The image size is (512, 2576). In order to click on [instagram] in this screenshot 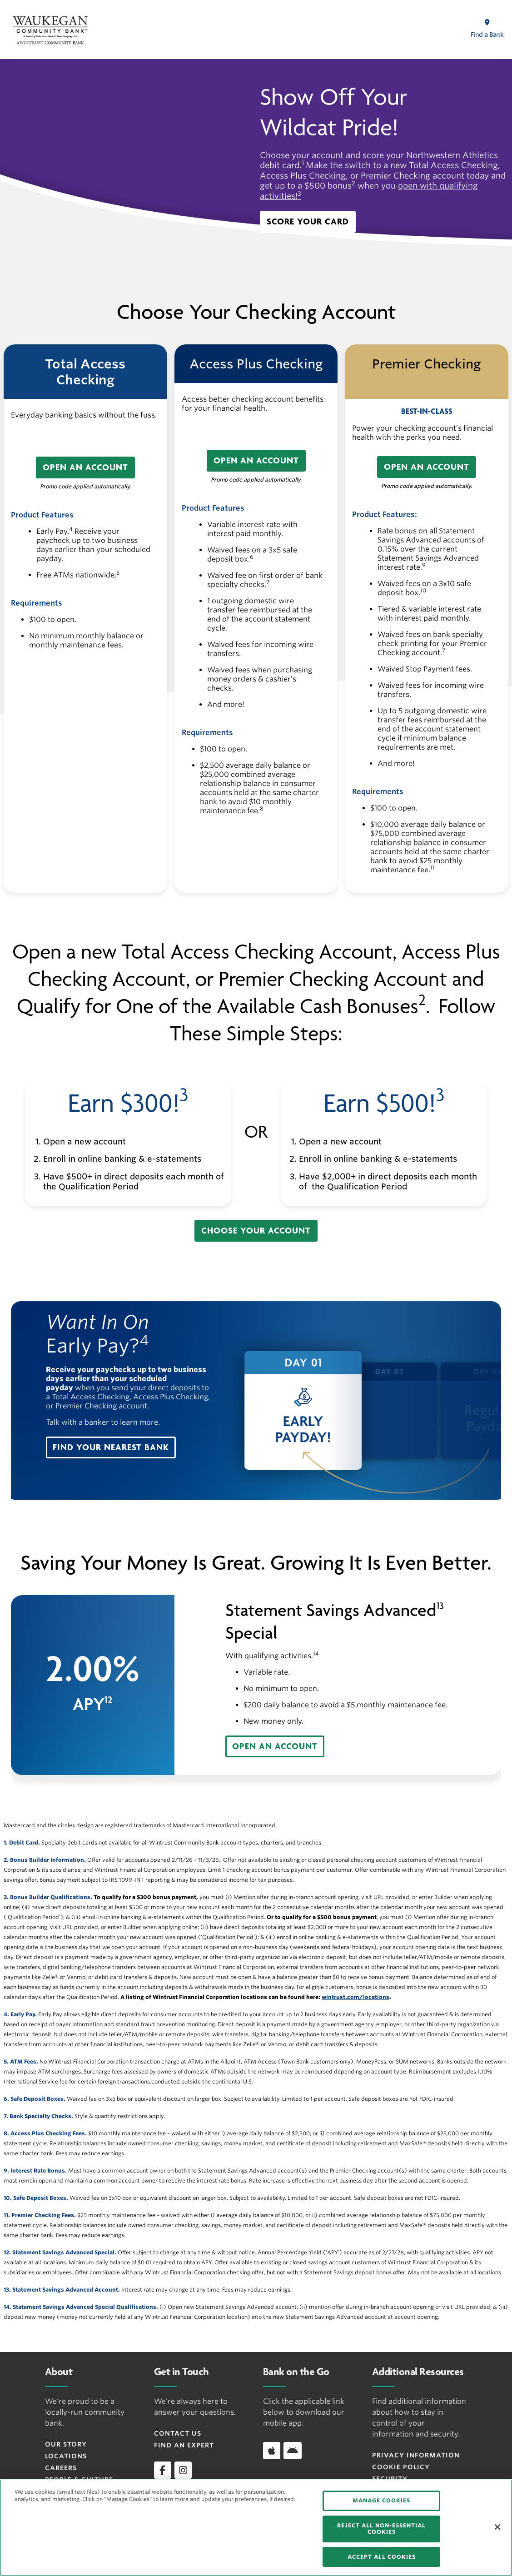, I will do `click(183, 2470)`.